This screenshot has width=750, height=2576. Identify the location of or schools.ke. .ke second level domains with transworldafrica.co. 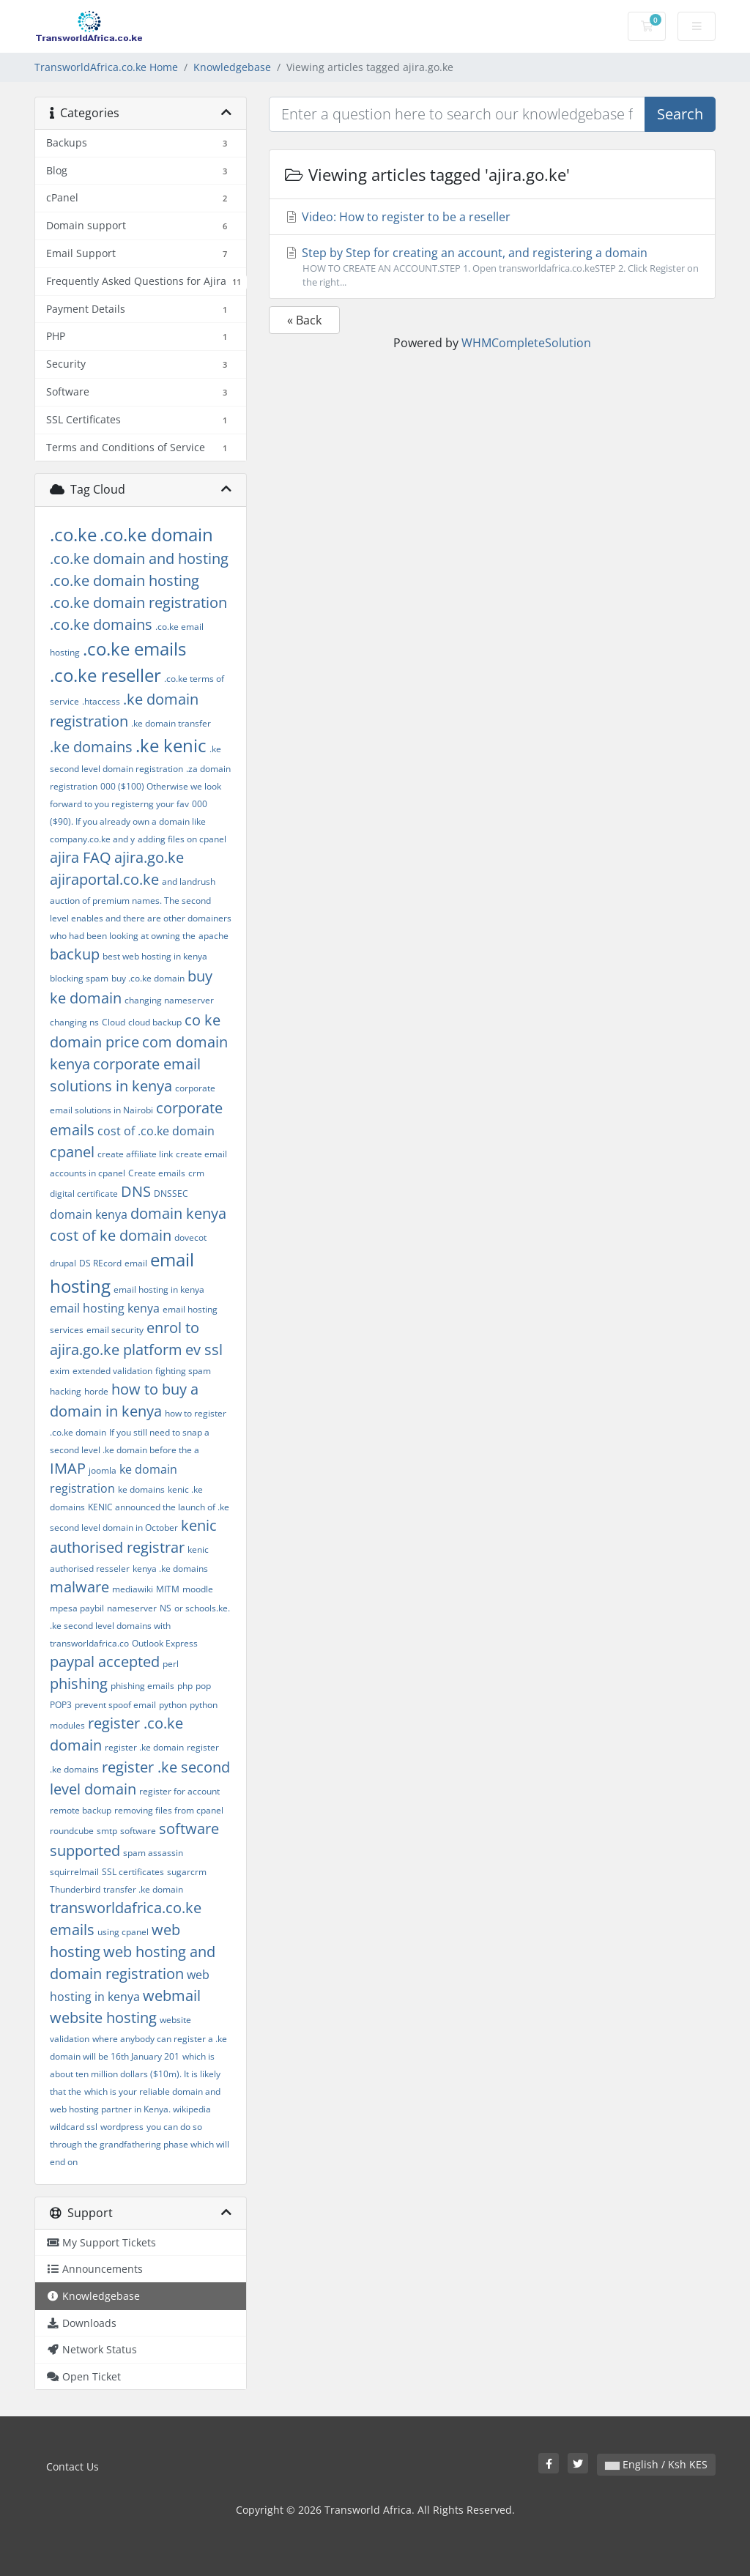
(140, 1625).